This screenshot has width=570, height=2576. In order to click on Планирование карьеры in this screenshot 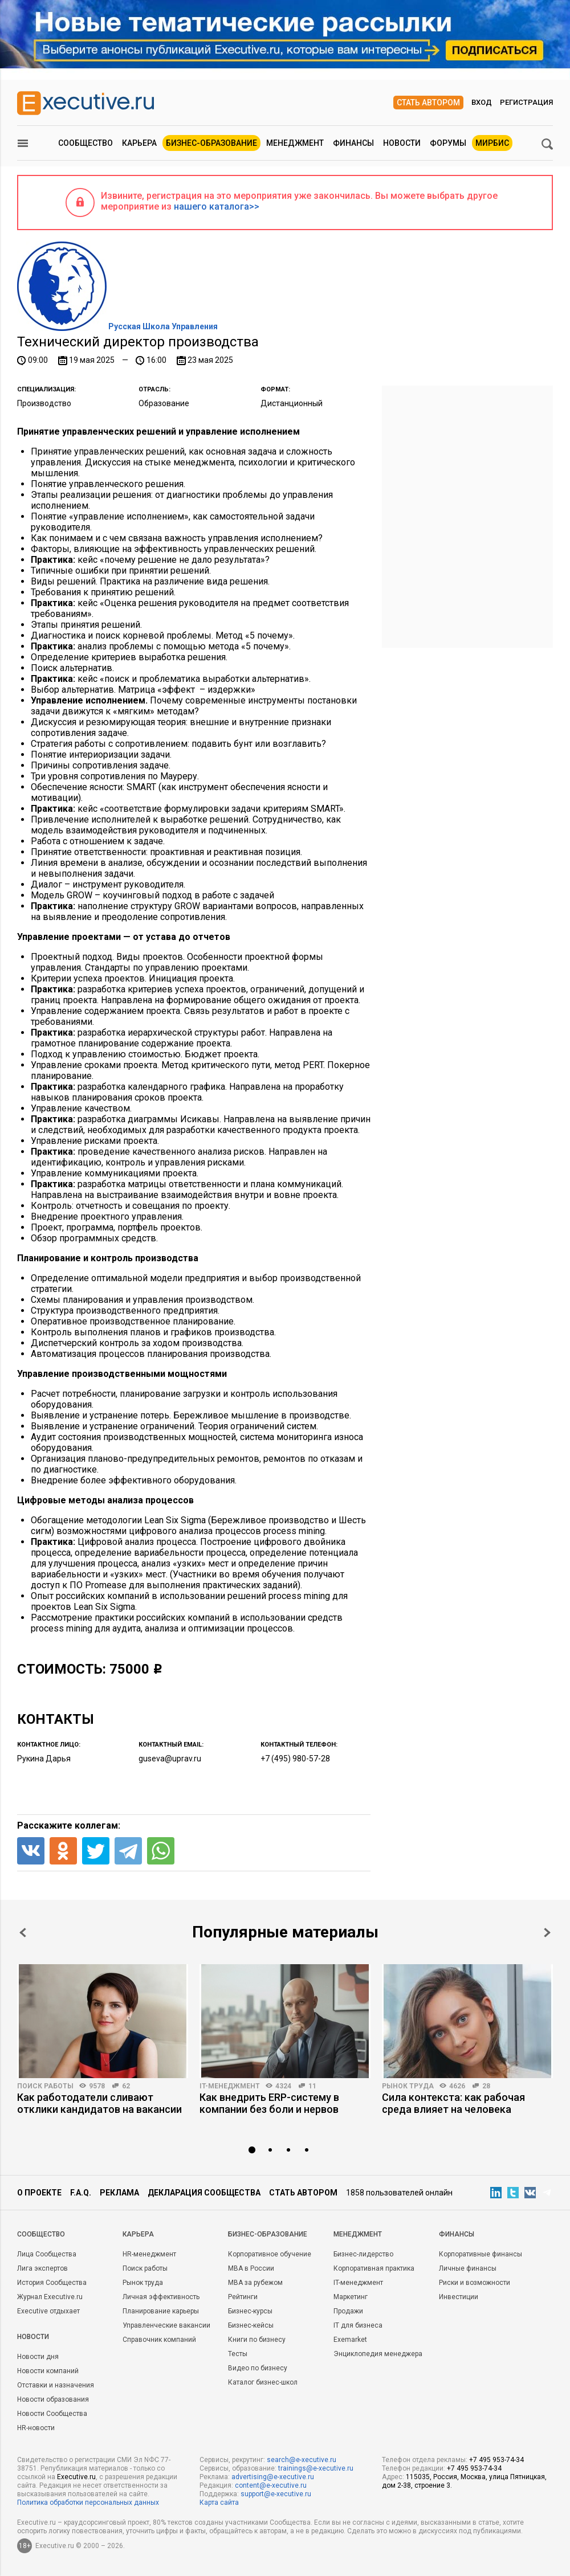, I will do `click(161, 2311)`.